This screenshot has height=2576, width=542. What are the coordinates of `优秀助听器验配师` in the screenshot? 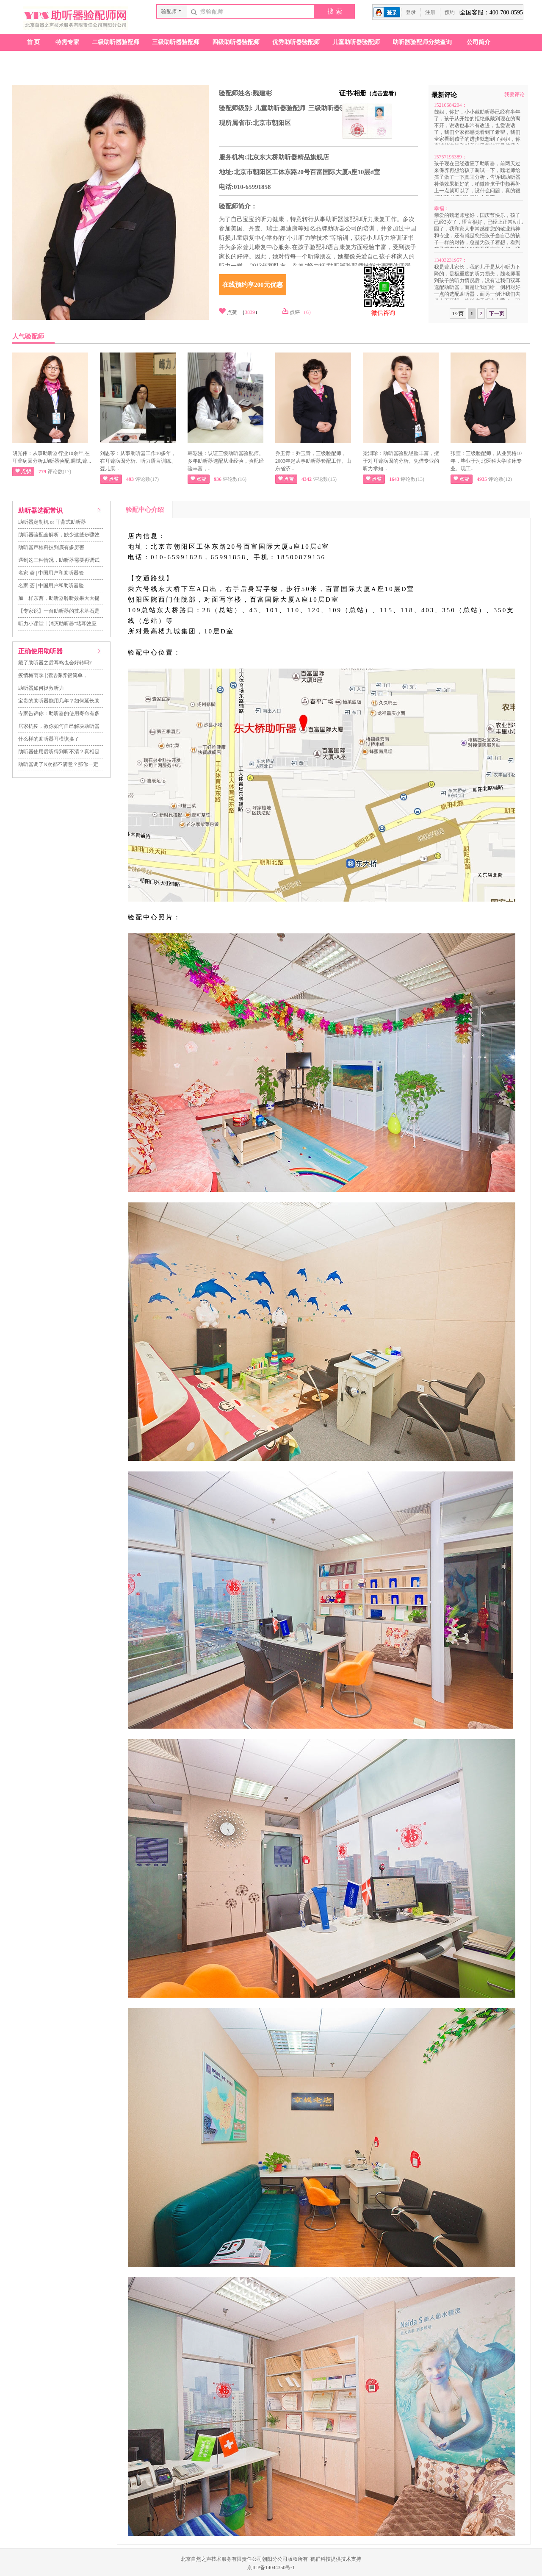 It's located at (296, 42).